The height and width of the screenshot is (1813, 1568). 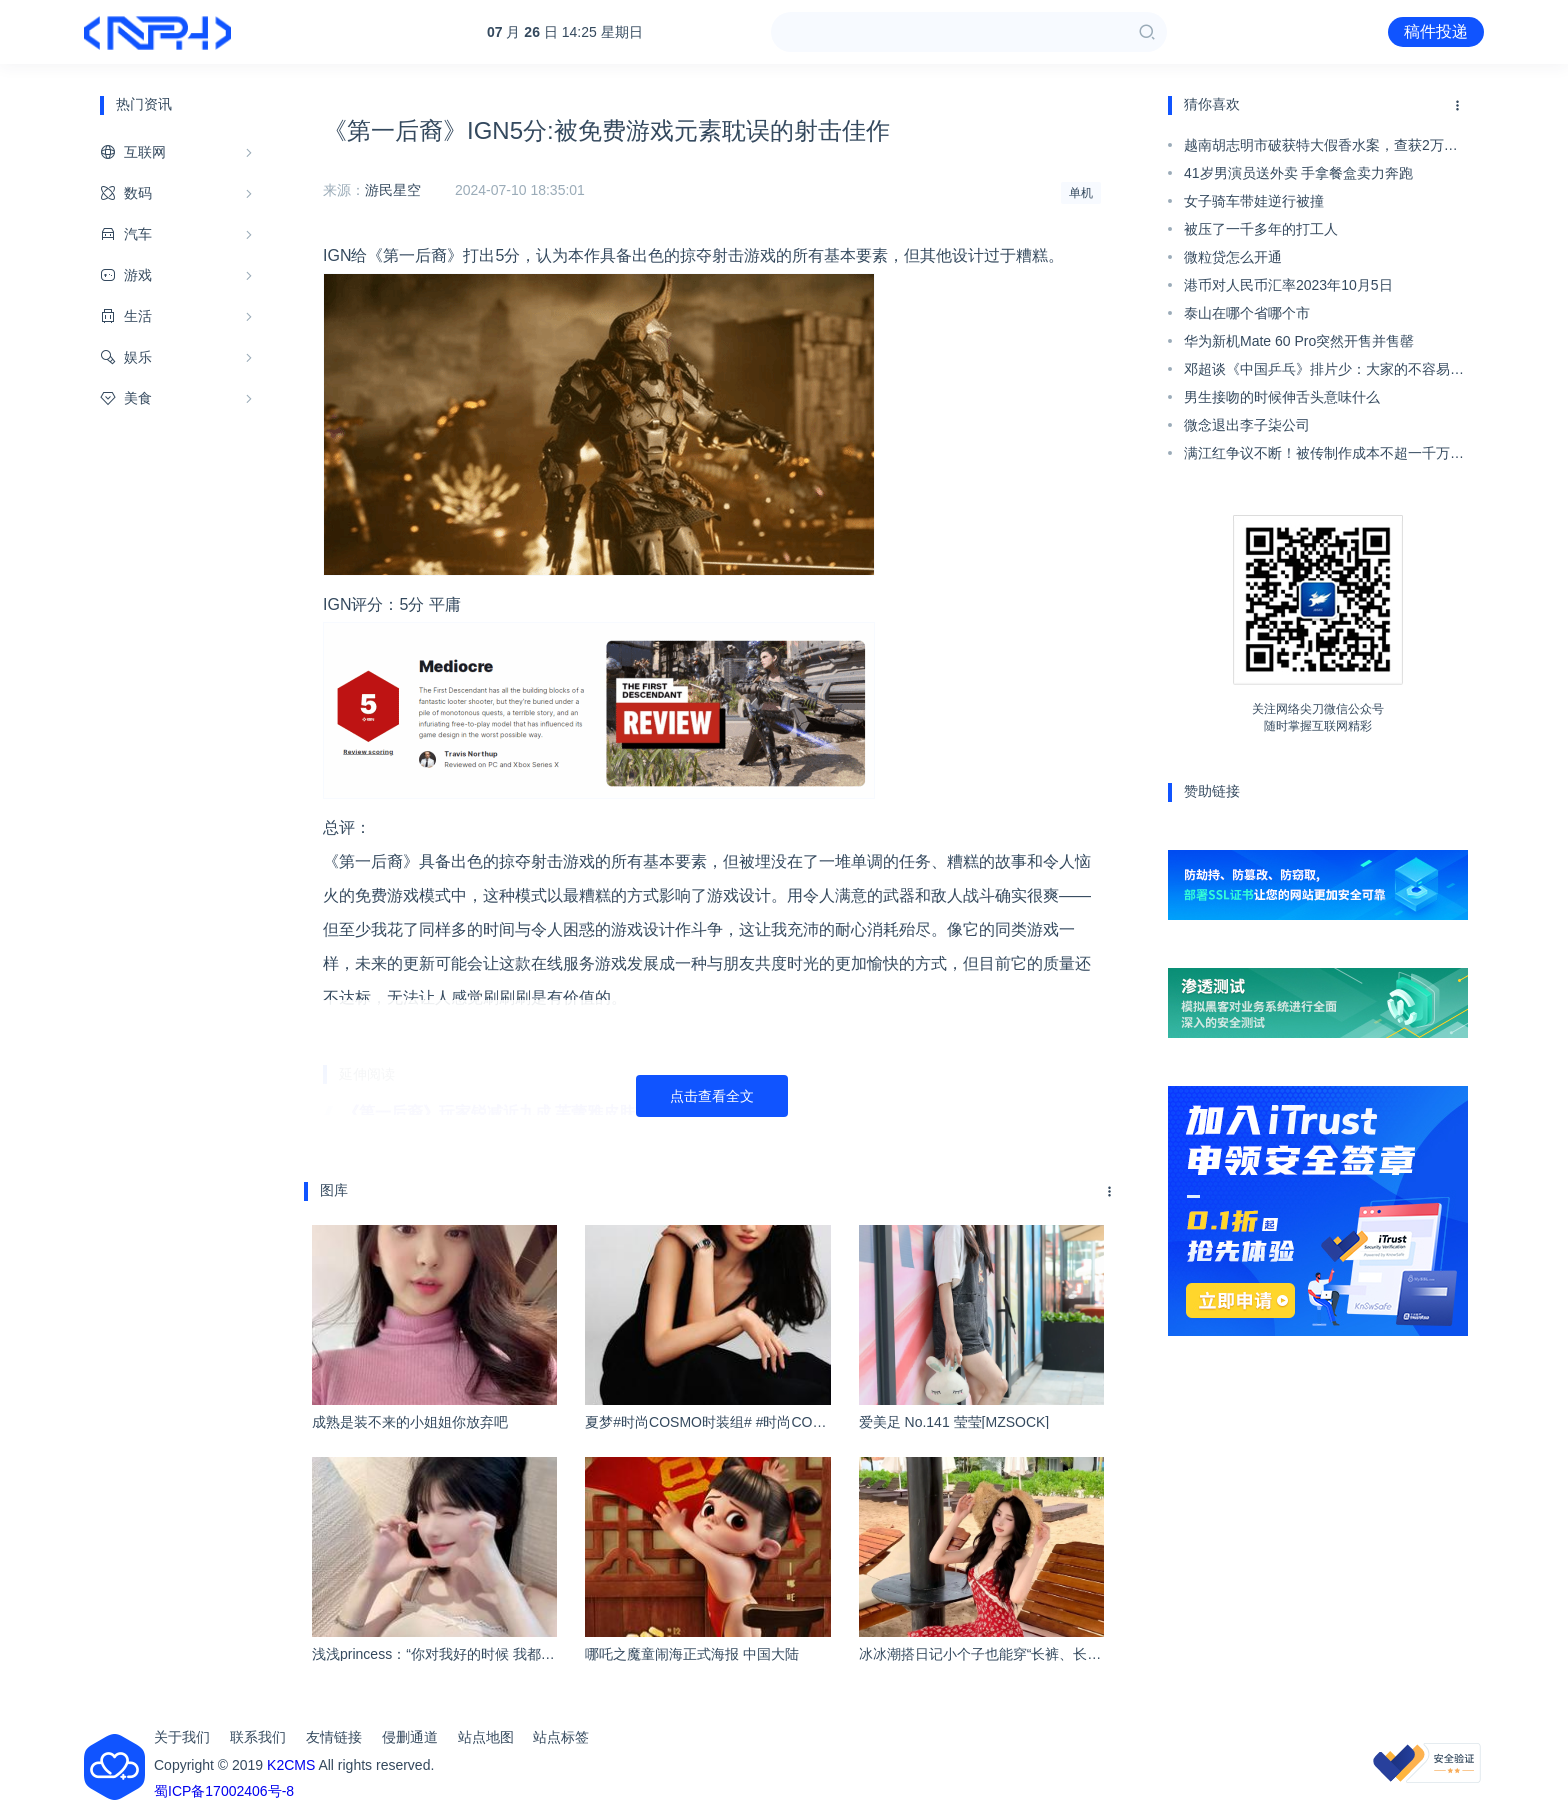 What do you see at coordinates (393, 190) in the screenshot?
I see `游民星空` at bounding box center [393, 190].